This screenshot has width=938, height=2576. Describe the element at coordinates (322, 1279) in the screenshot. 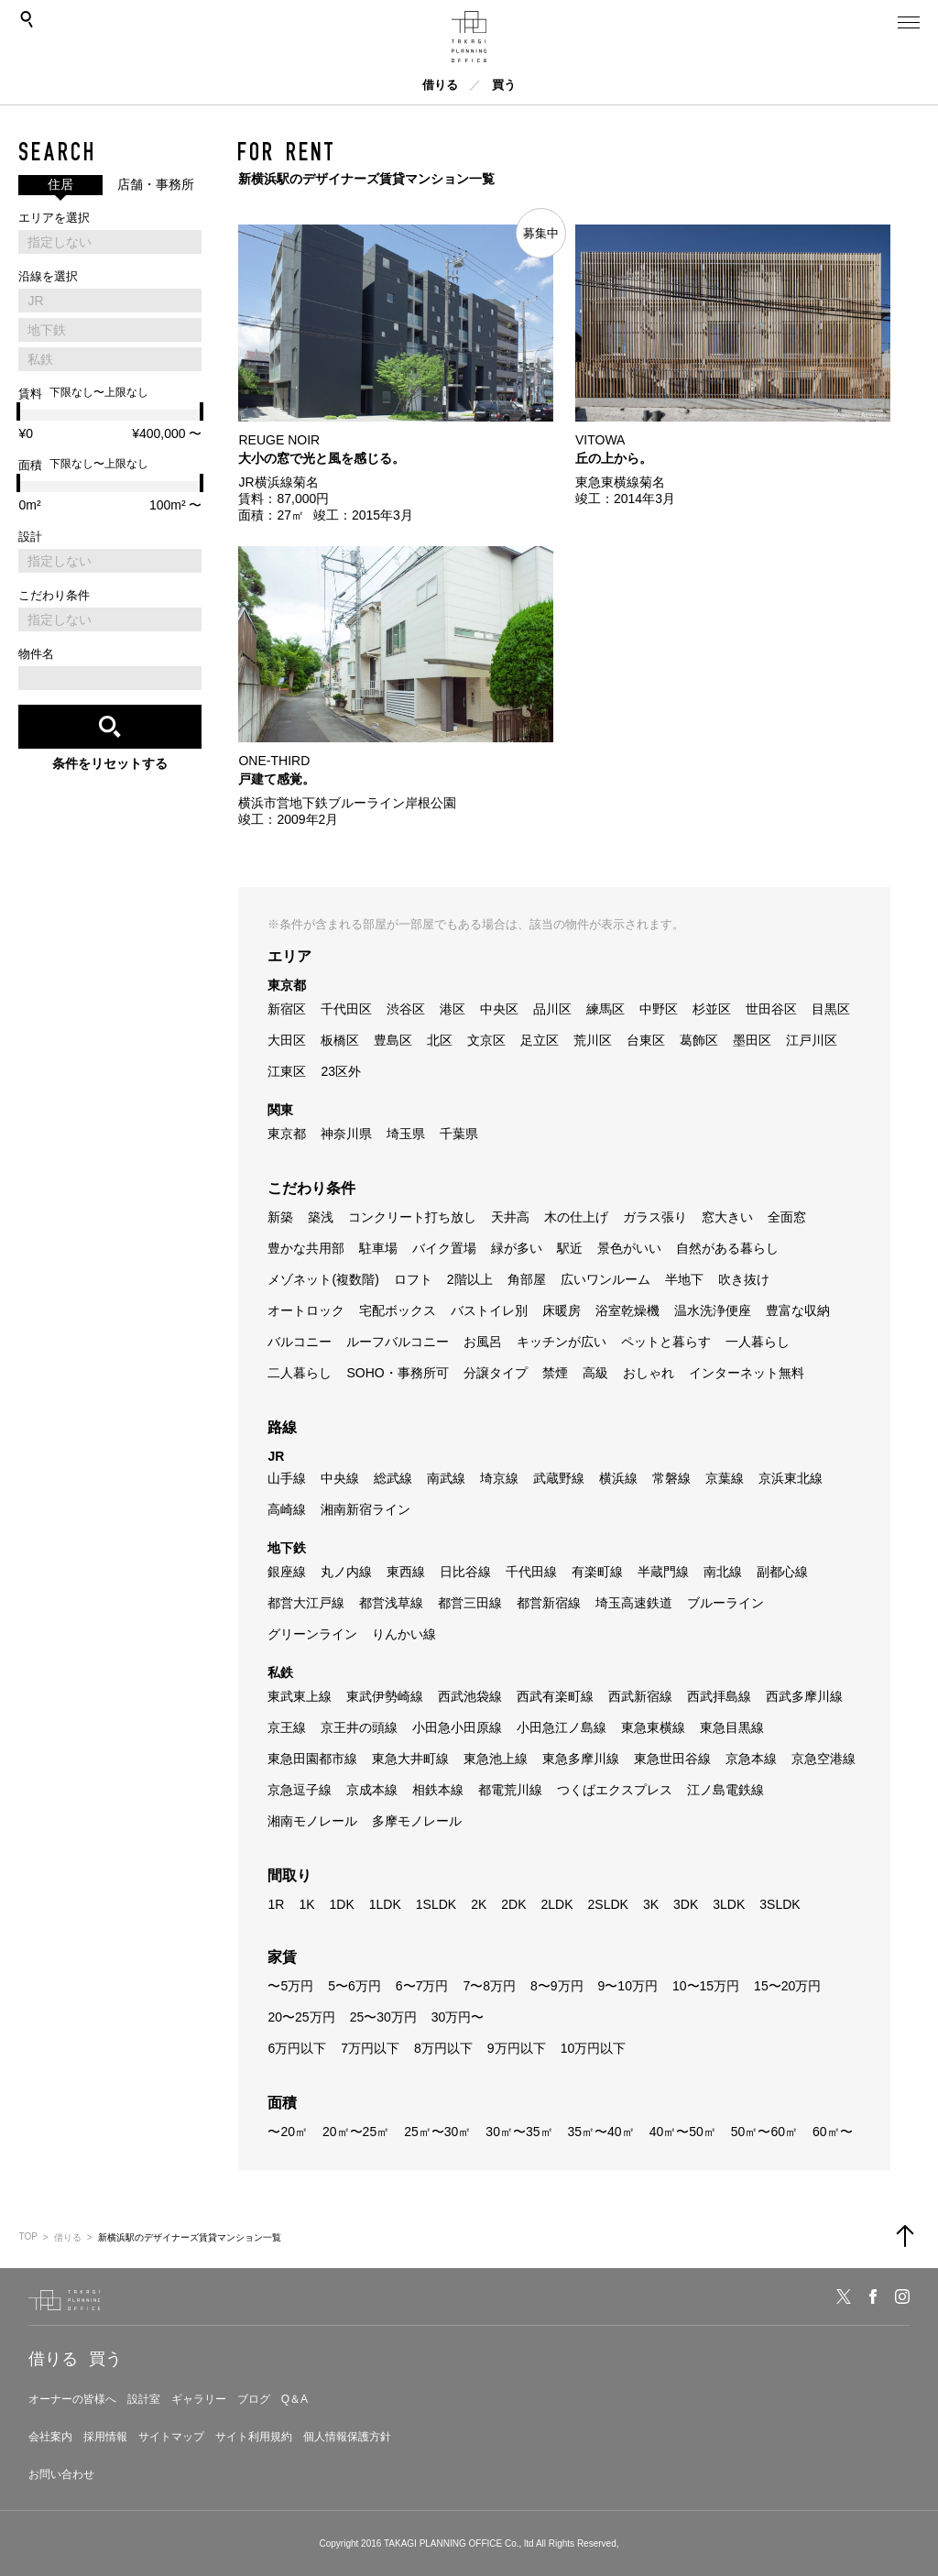

I see `メゾネット(複数階)` at that location.